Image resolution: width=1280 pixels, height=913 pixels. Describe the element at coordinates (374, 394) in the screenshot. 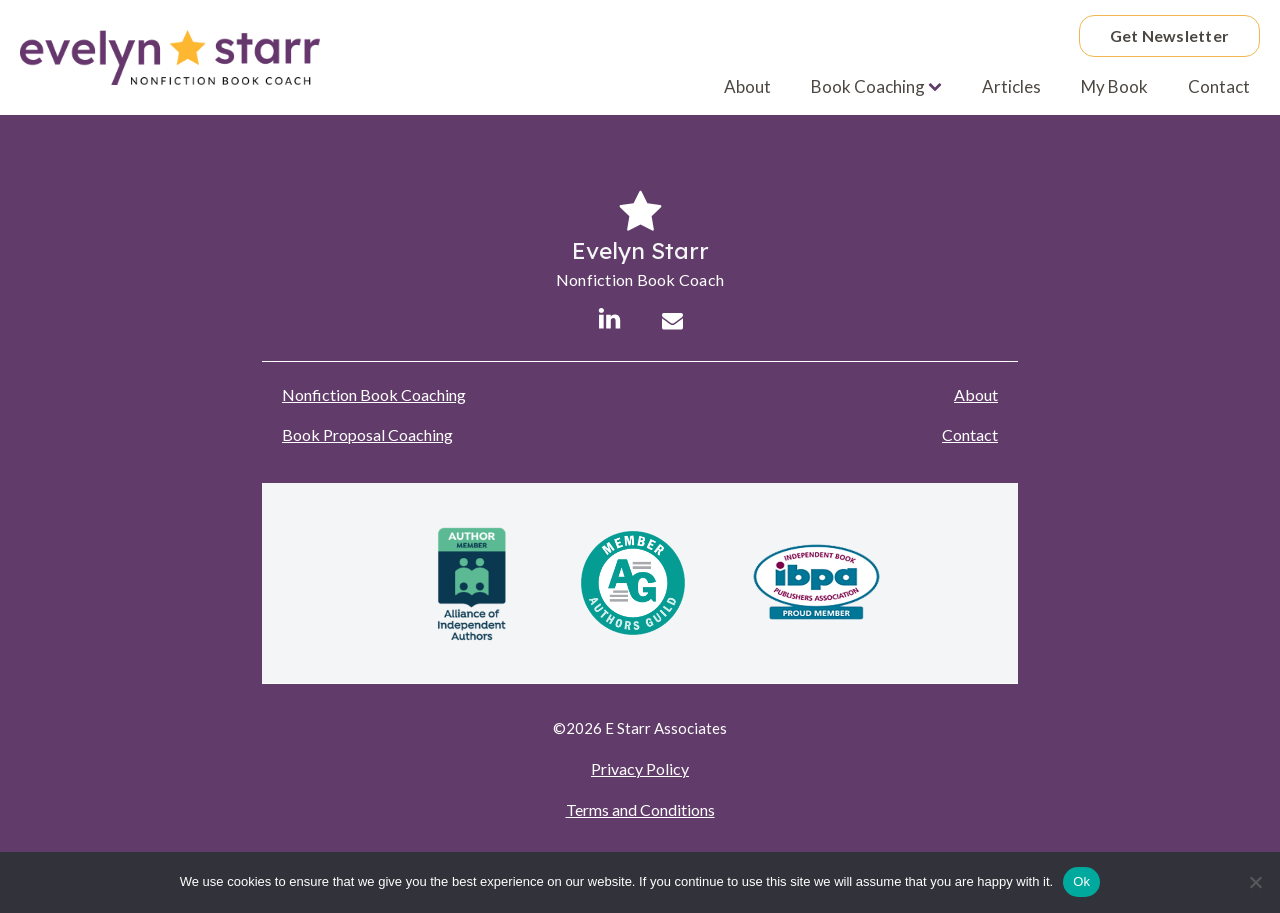

I see `Nonfiction Book Coaching` at that location.